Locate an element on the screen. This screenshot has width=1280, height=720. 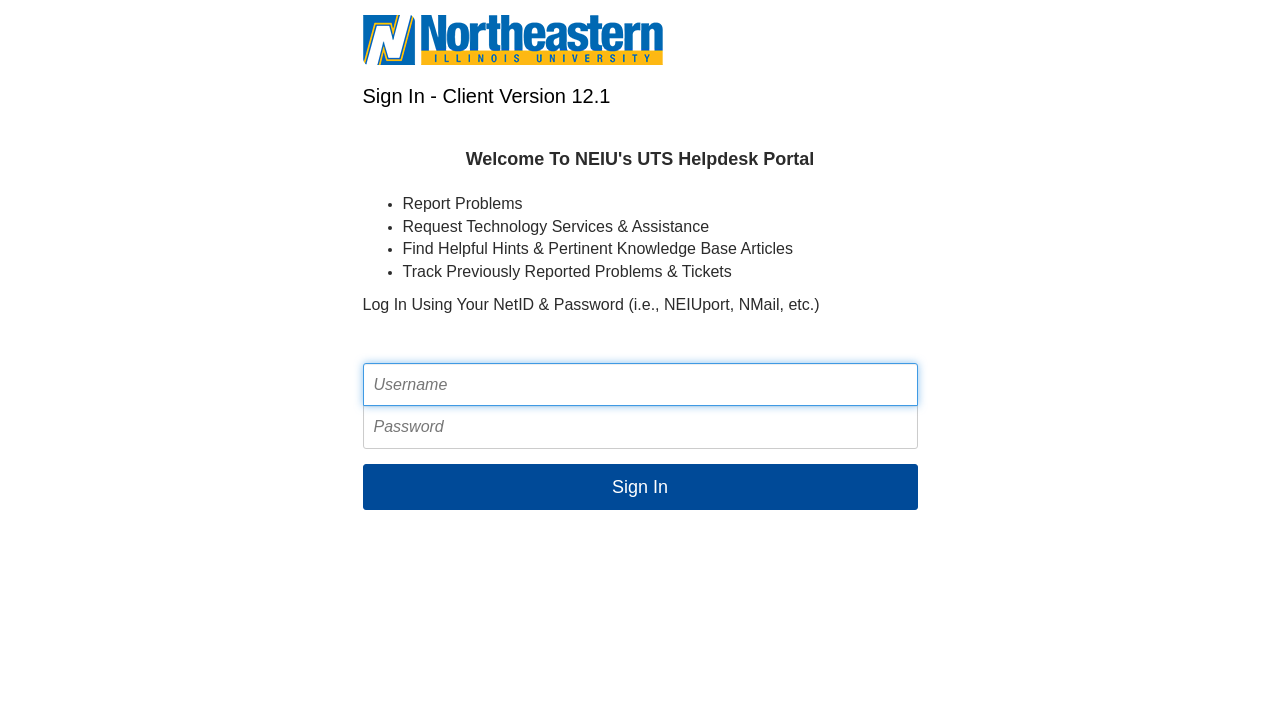
Sign In is located at coordinates (640, 487).